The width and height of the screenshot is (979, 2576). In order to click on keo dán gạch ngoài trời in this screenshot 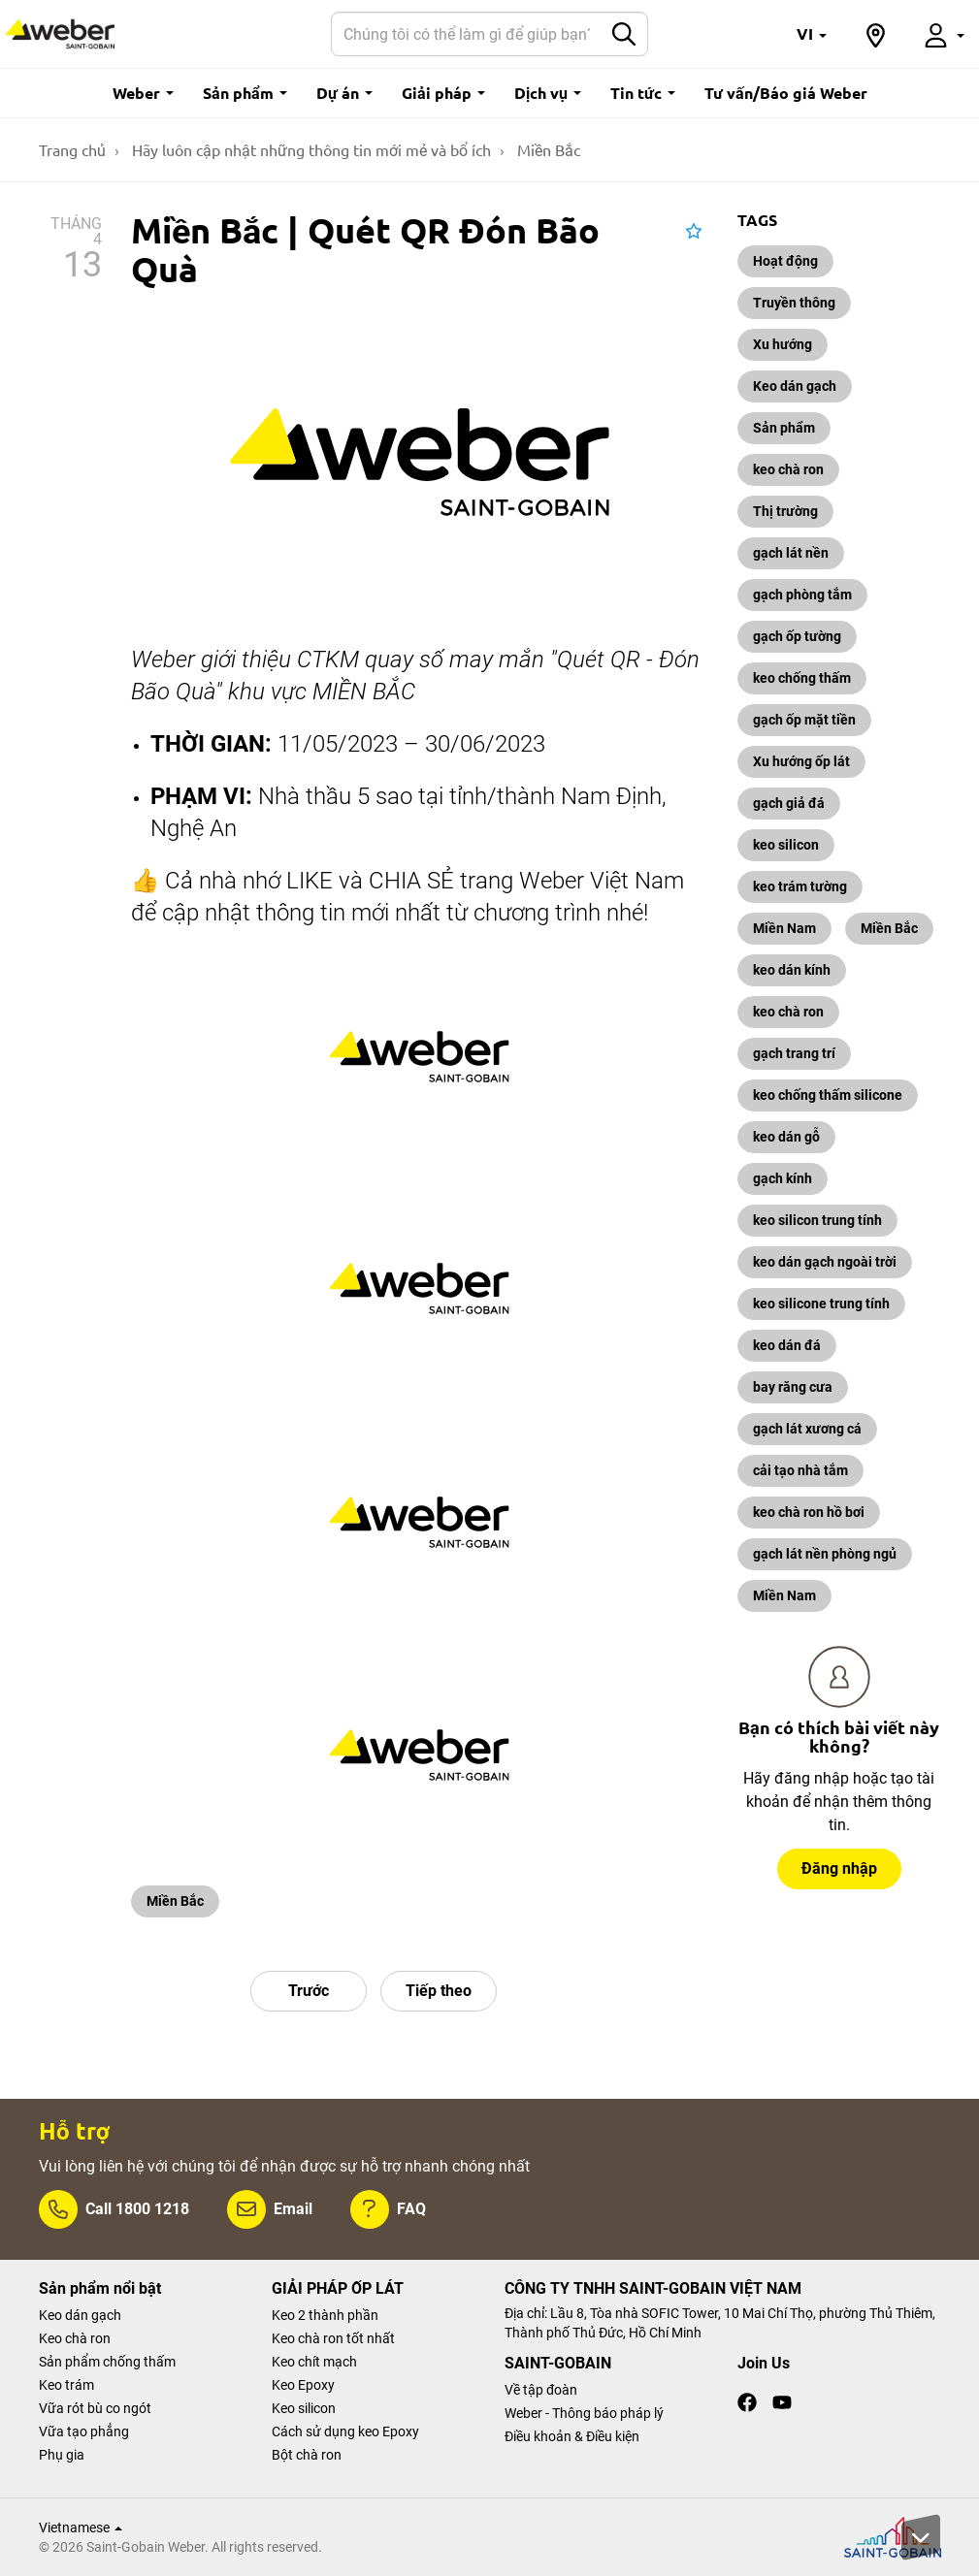, I will do `click(825, 1262)`.